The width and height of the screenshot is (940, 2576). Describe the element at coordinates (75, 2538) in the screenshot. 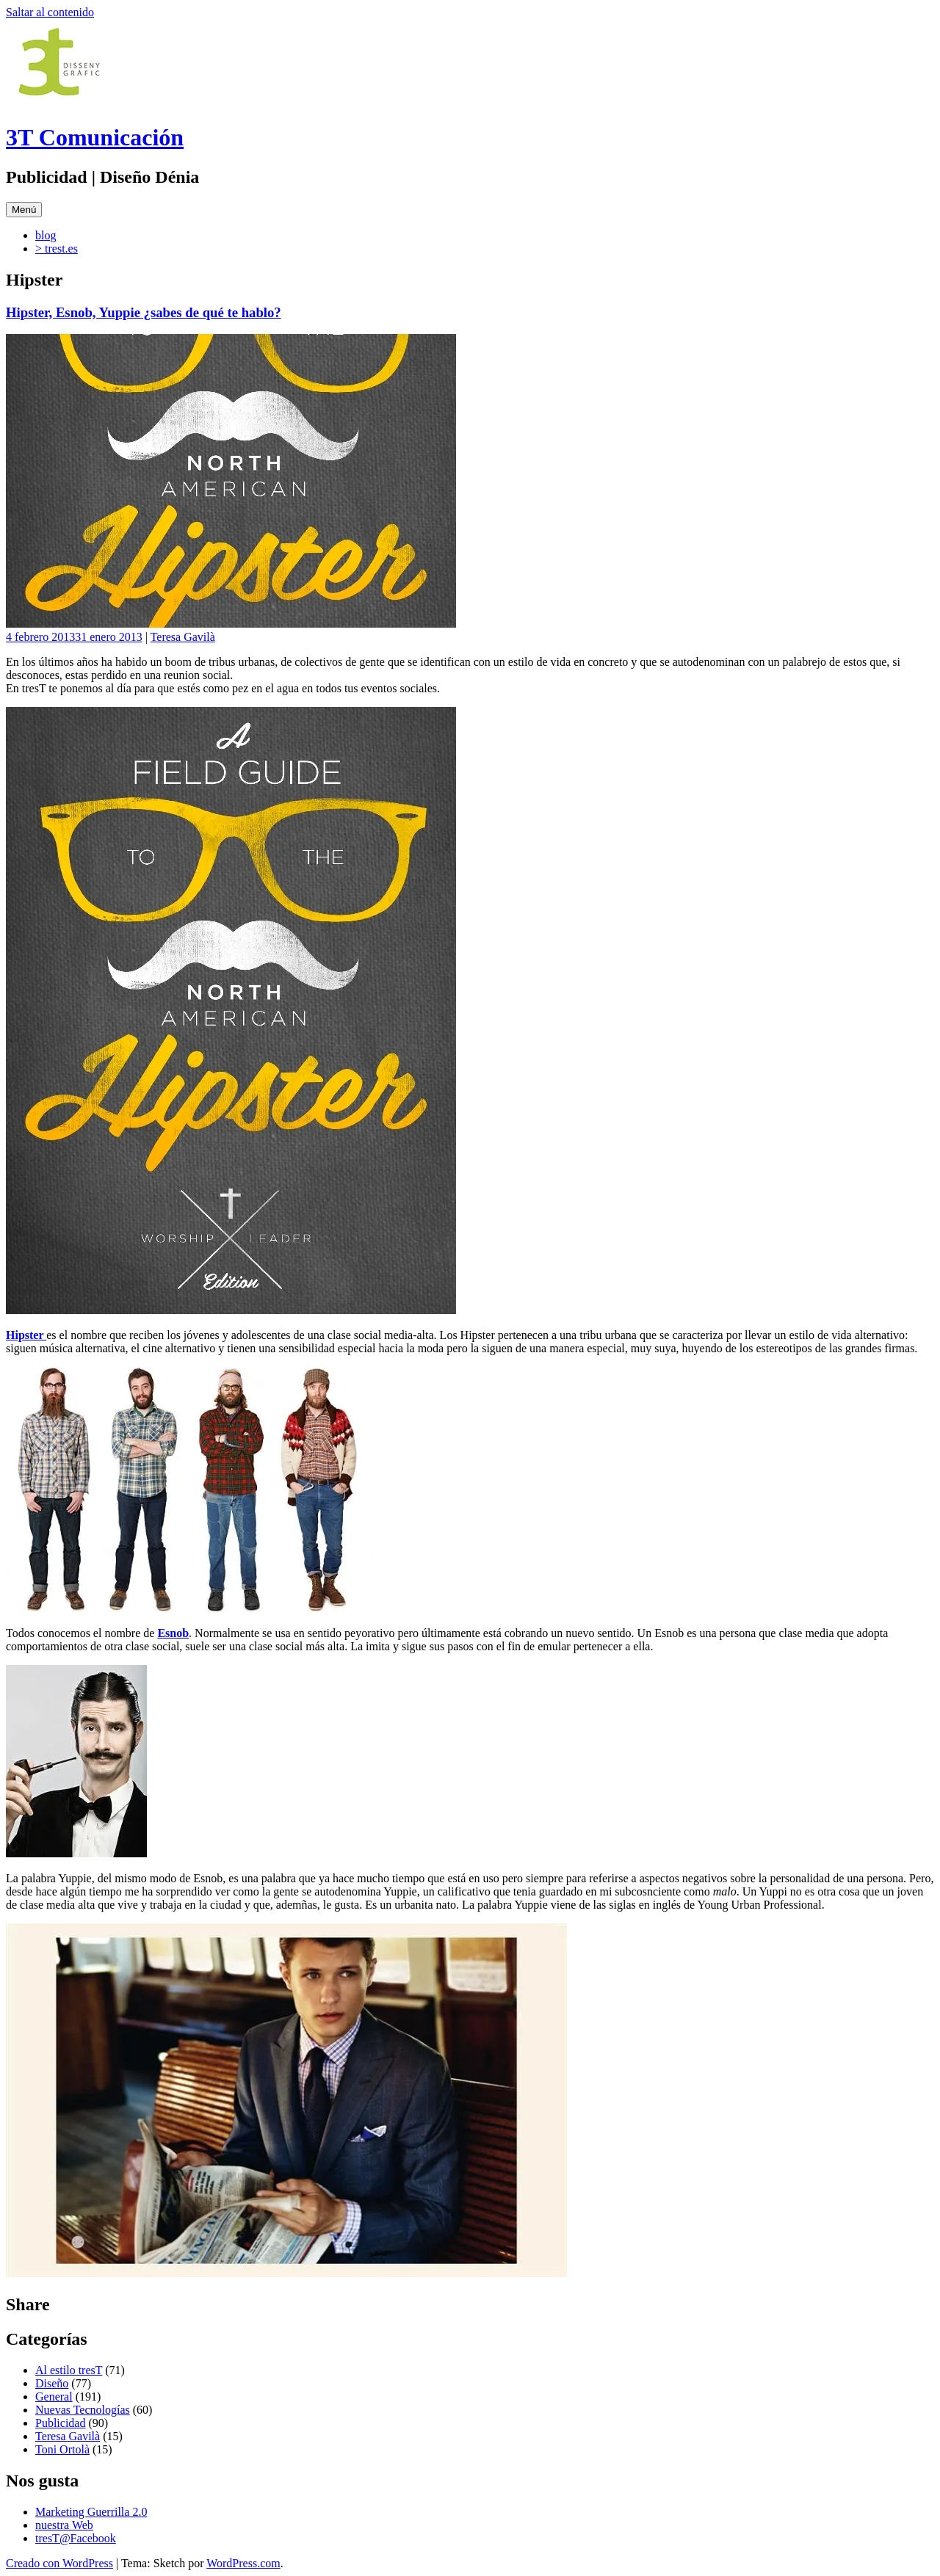

I see `tresT@Facebook` at that location.